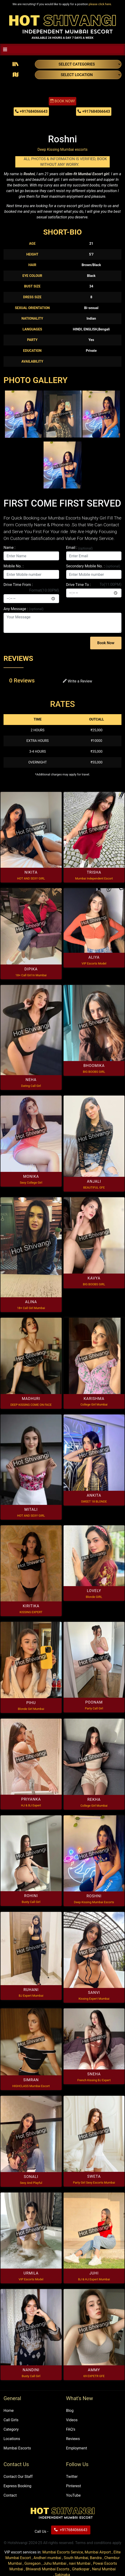 This screenshot has width=125, height=2576. I want to click on [toggle-btn], so click(5, 49).